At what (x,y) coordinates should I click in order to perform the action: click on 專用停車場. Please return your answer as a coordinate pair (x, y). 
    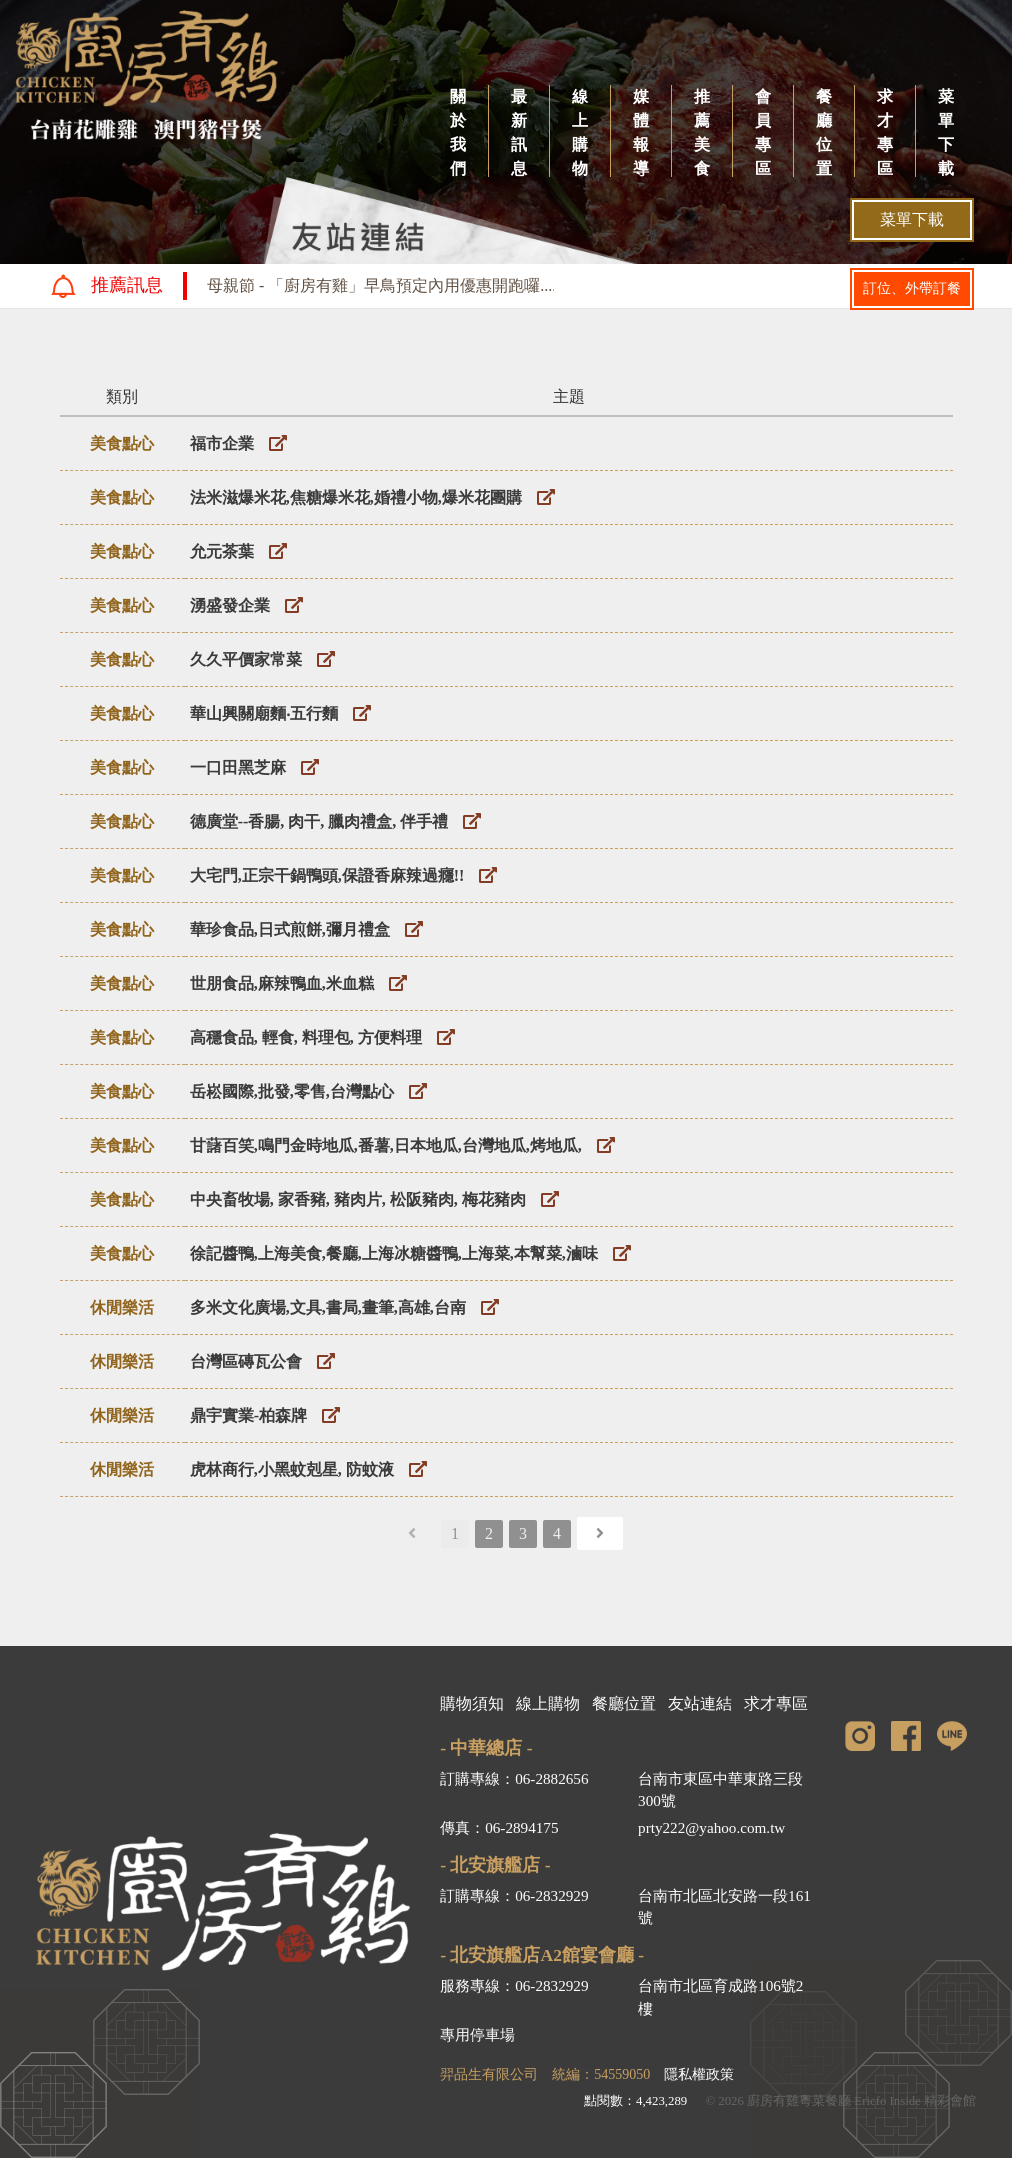
    Looking at the image, I should click on (477, 2034).